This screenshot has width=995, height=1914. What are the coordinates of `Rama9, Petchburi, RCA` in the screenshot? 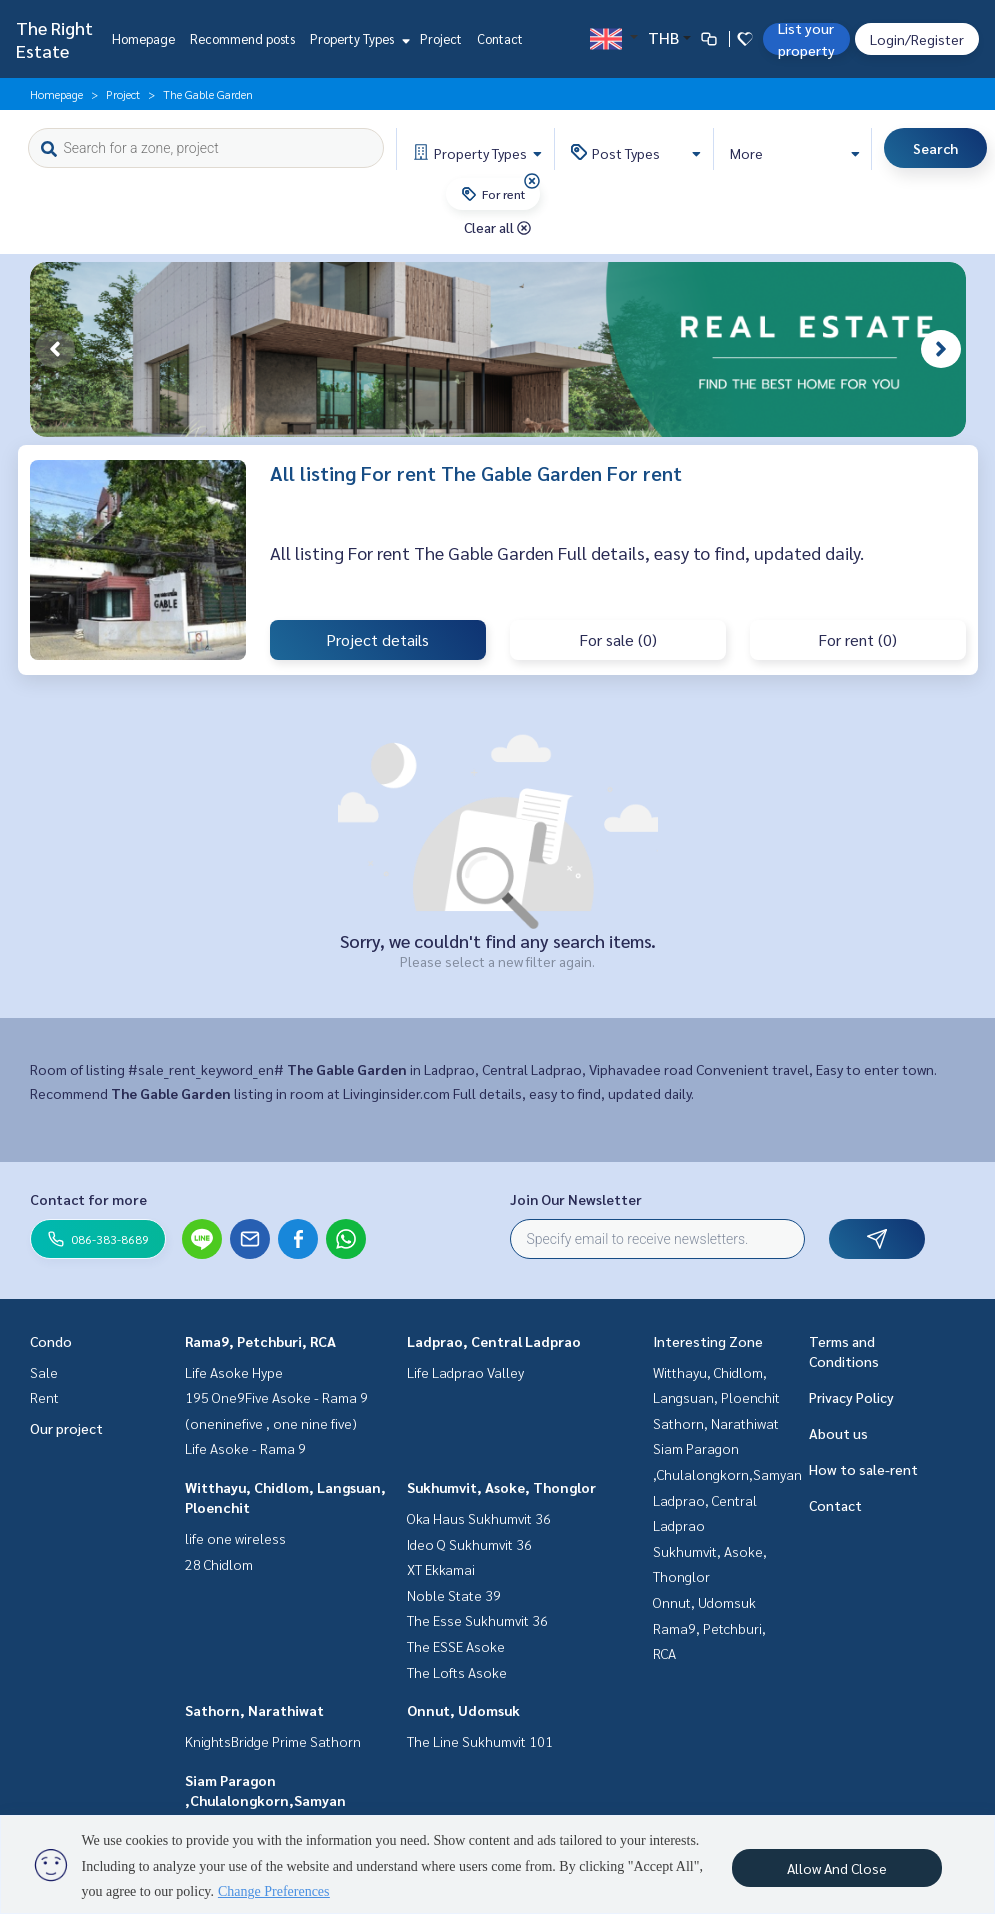 It's located at (260, 1341).